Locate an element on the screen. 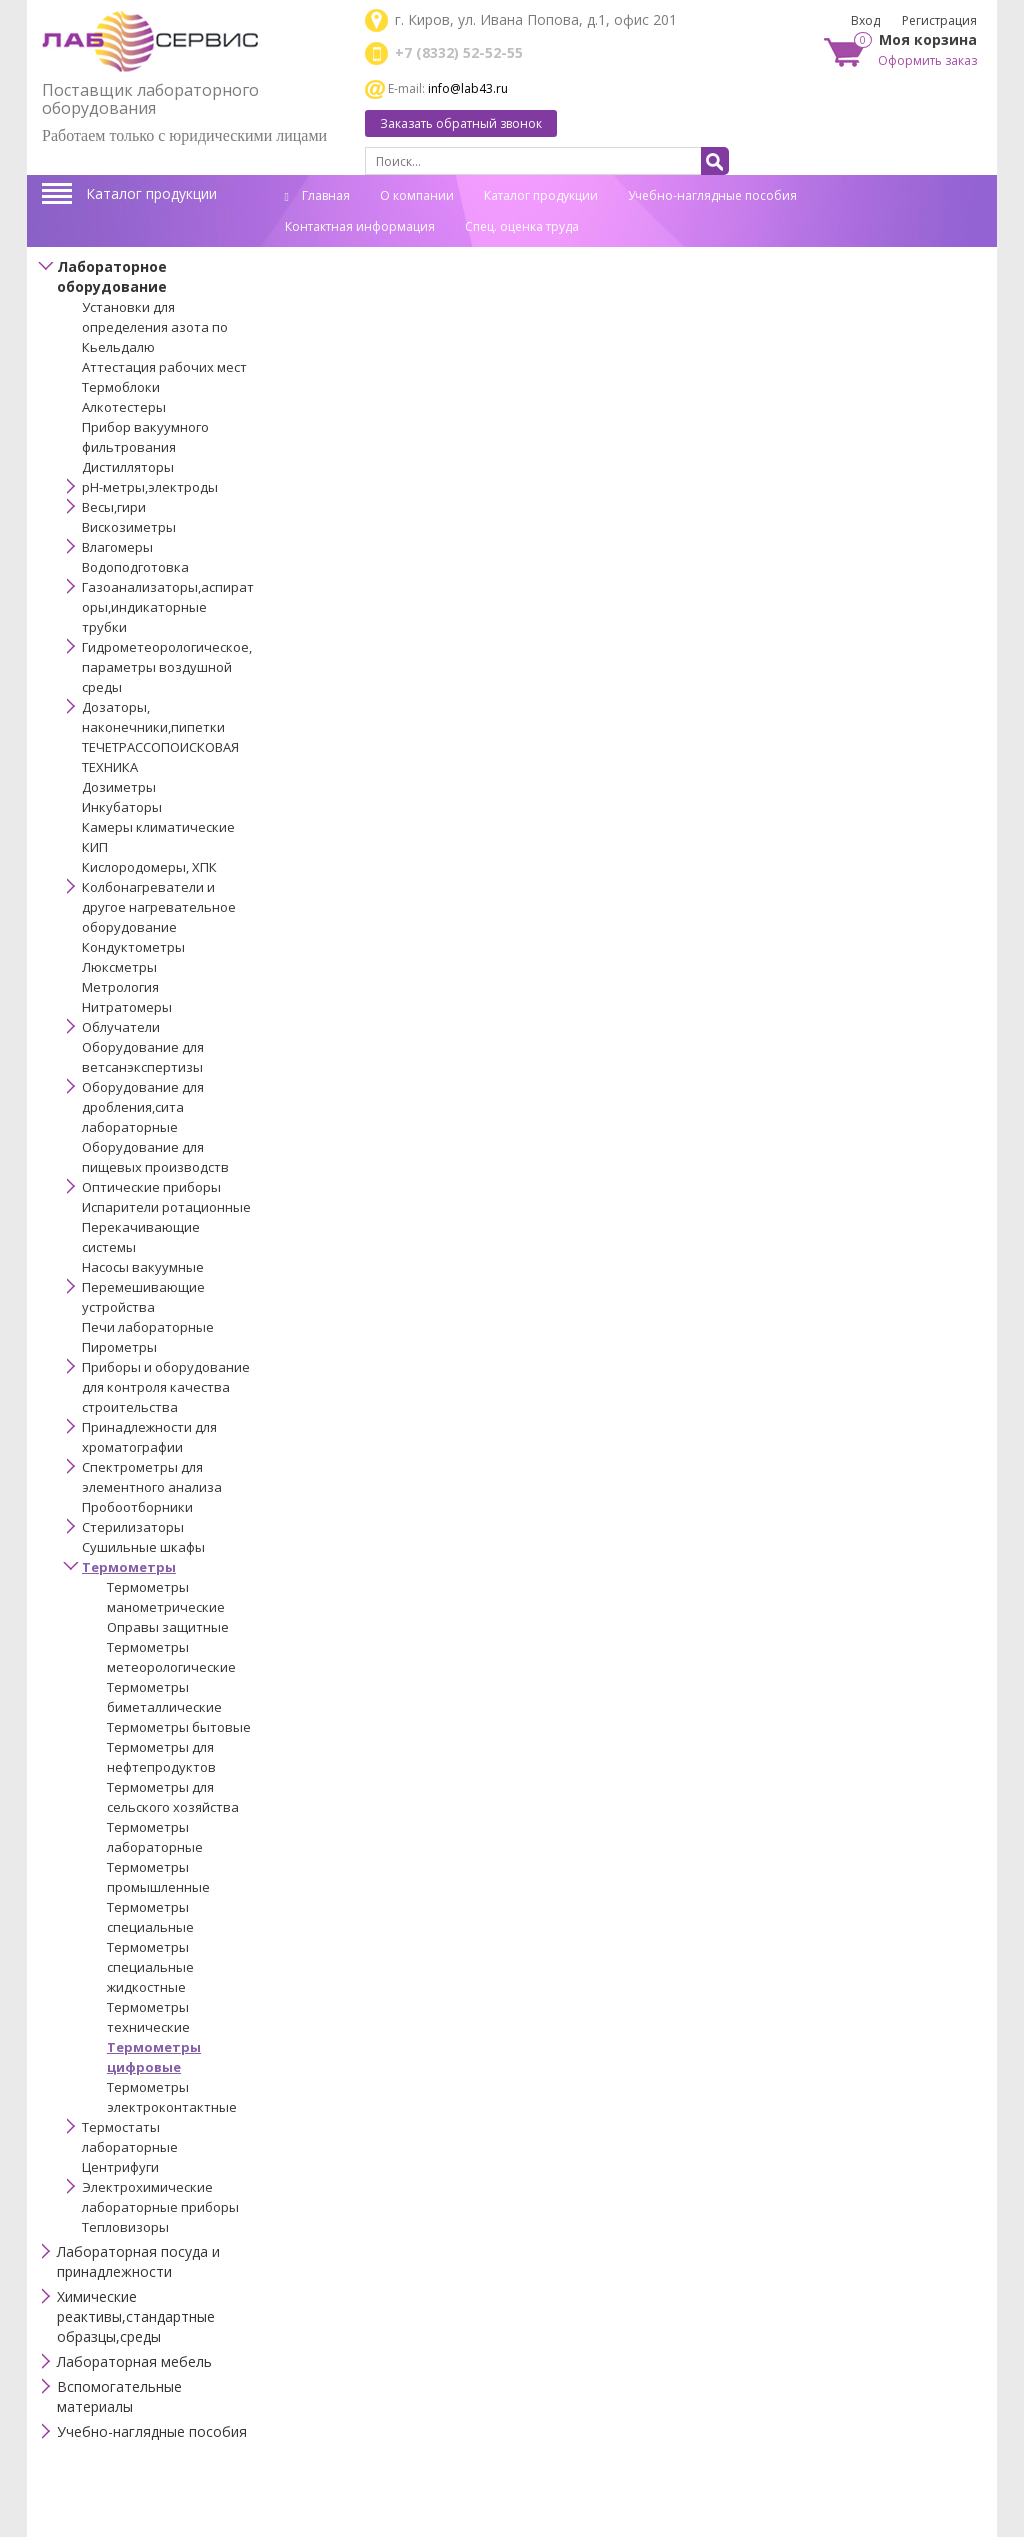  Весы,гири is located at coordinates (114, 507).